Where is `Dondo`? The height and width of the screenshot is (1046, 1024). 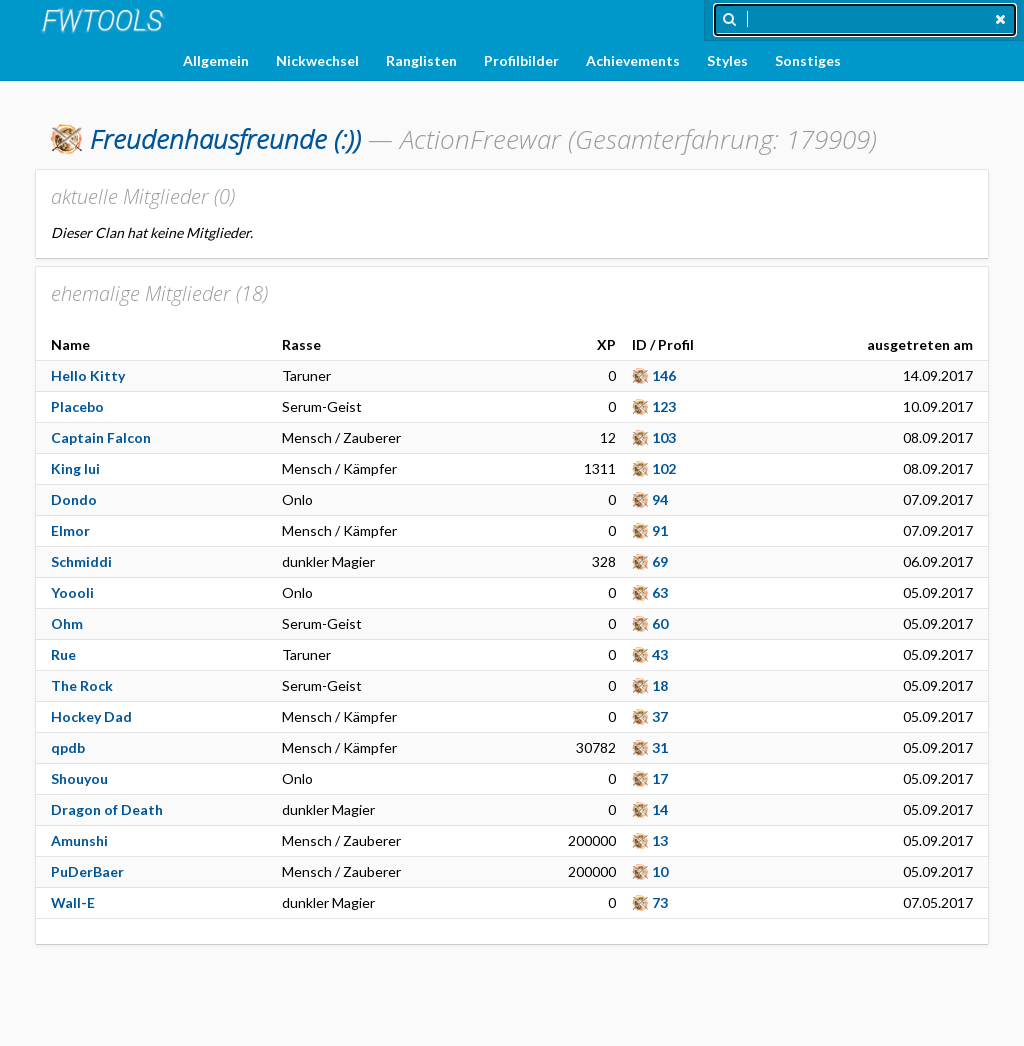
Dondo is located at coordinates (74, 499).